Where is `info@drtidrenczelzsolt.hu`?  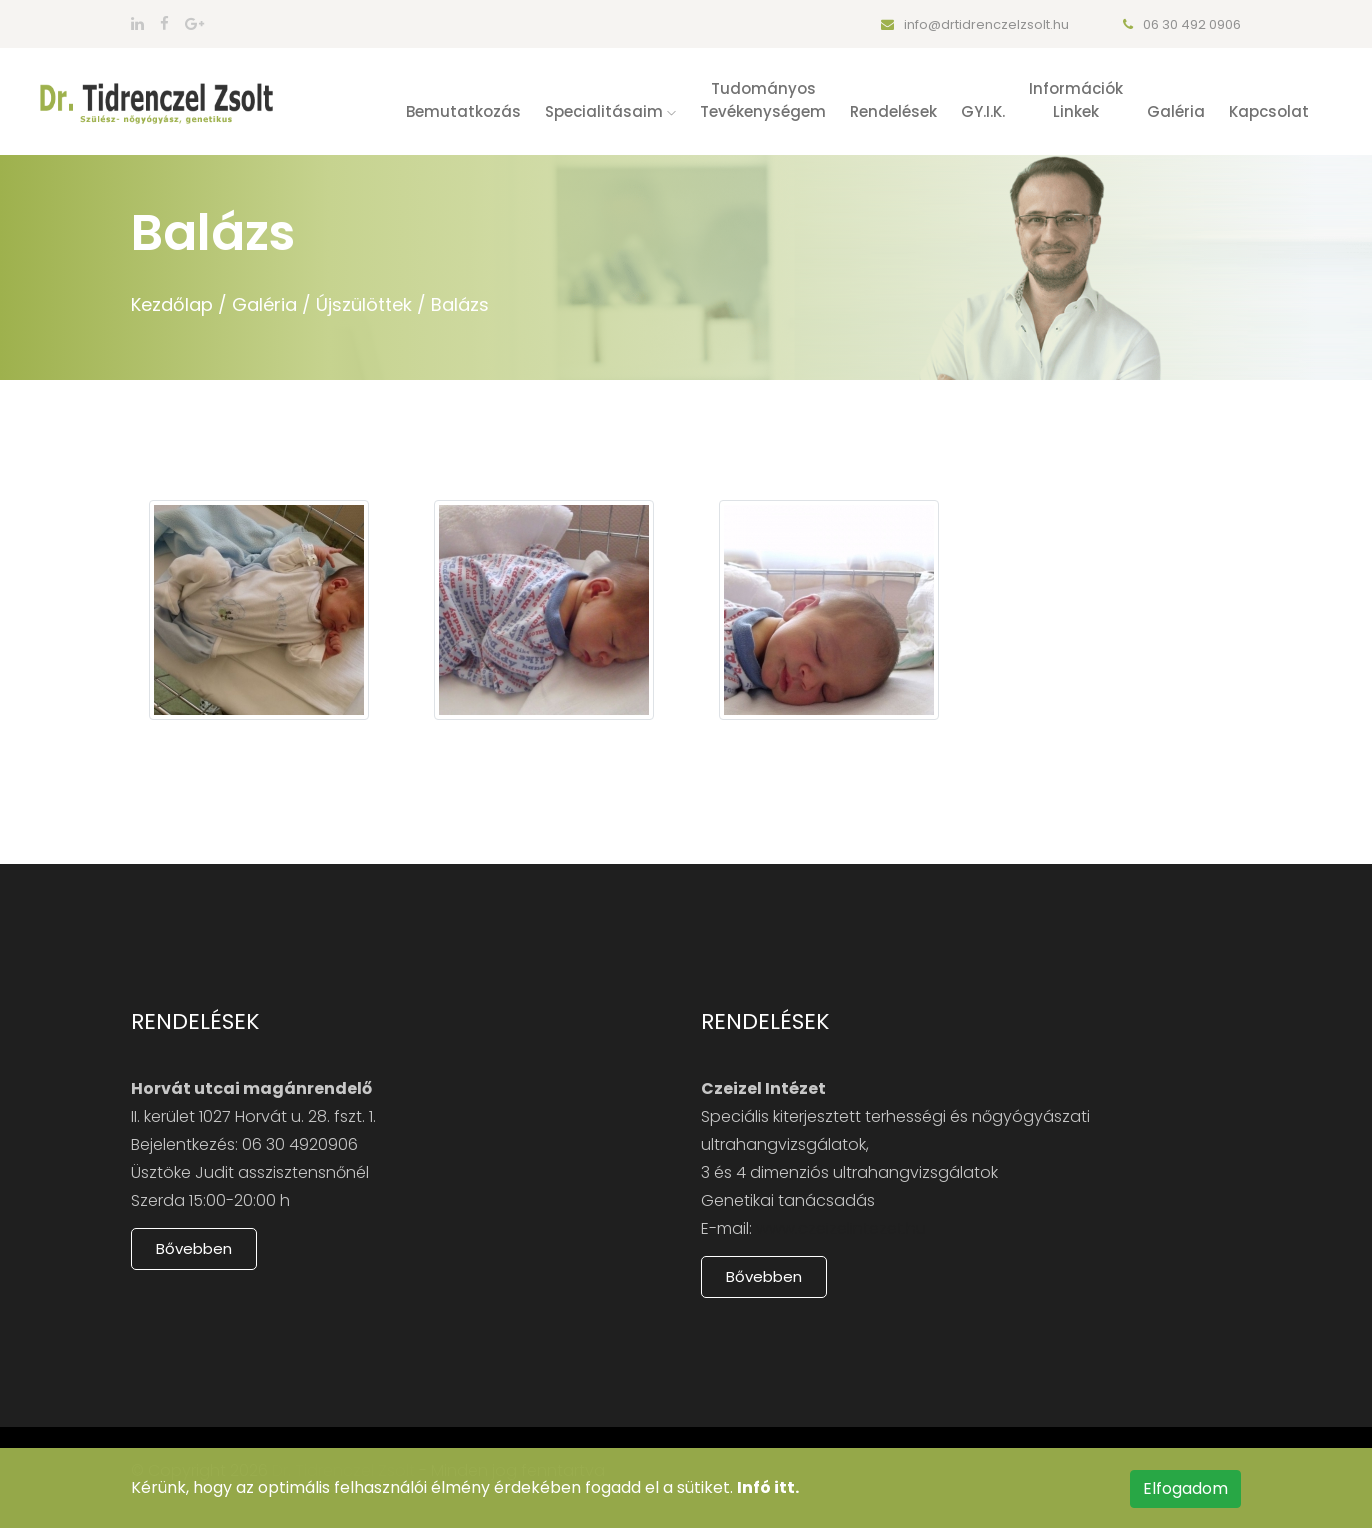
info@drtidrenczelzsolt.hu is located at coordinates (975, 24).